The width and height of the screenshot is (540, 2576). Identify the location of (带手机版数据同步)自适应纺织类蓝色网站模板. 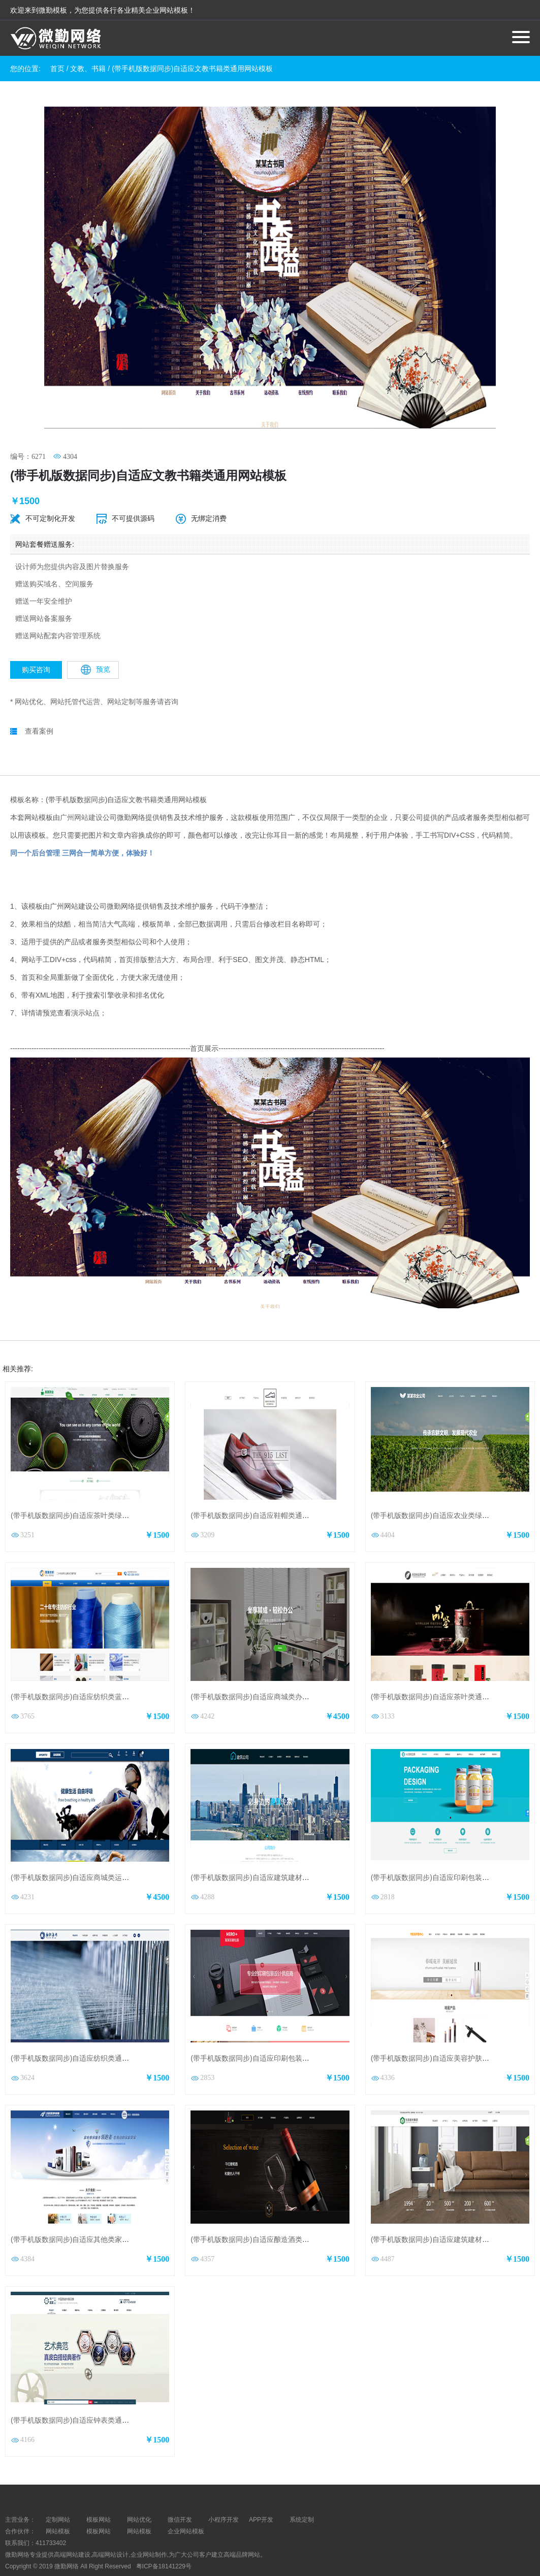
(84, 1671).